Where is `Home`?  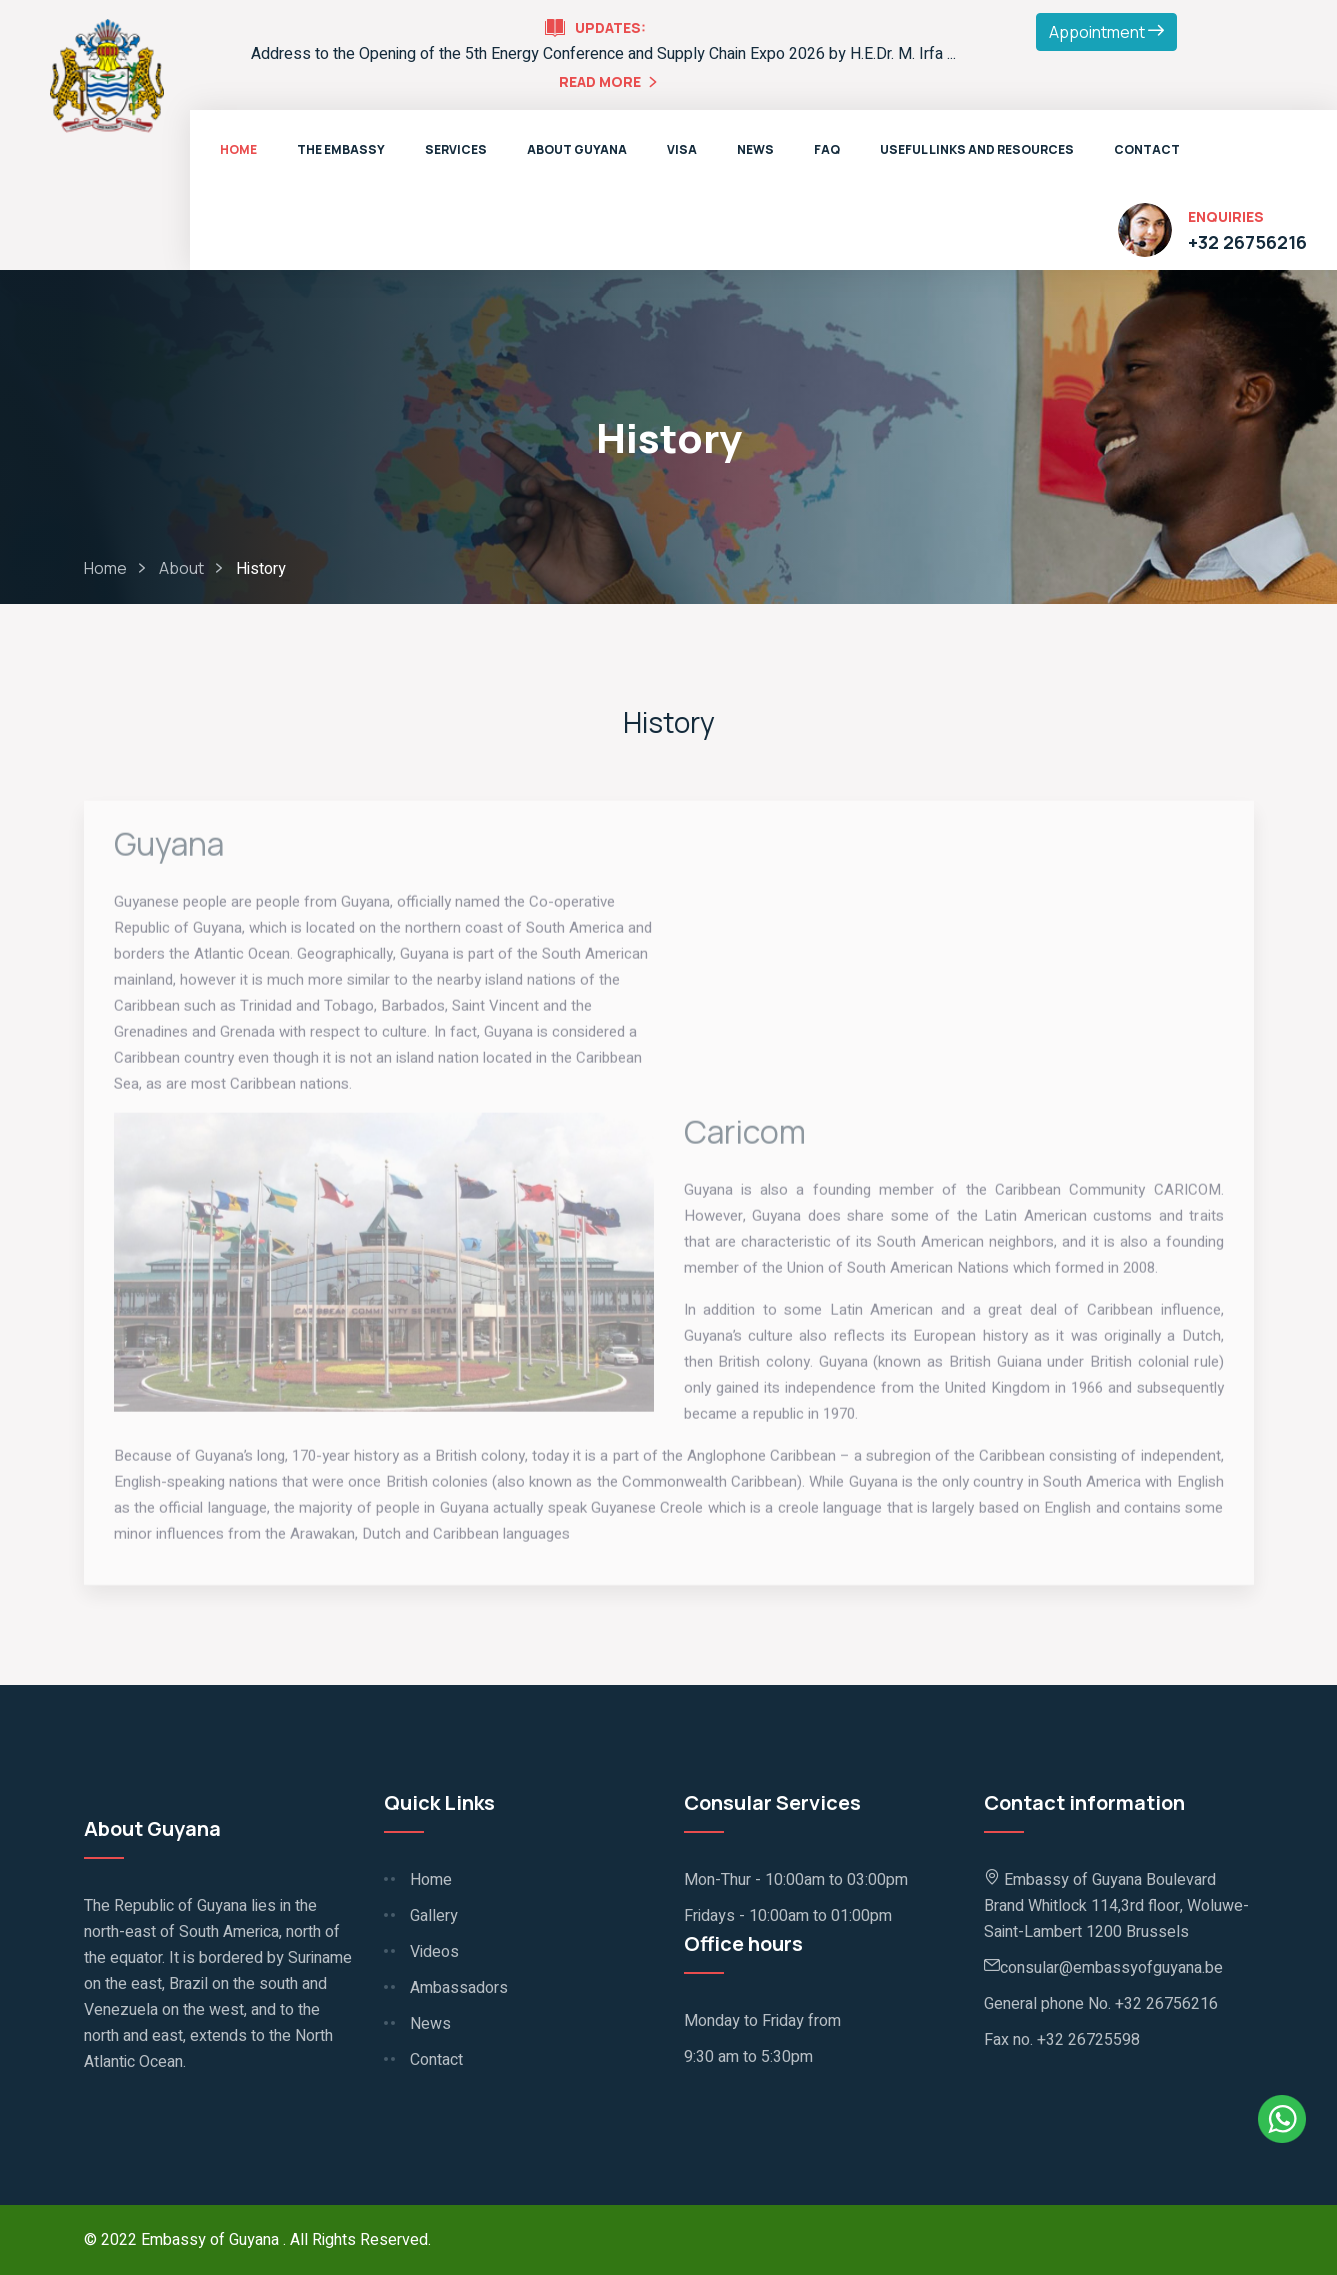
Home is located at coordinates (238, 149).